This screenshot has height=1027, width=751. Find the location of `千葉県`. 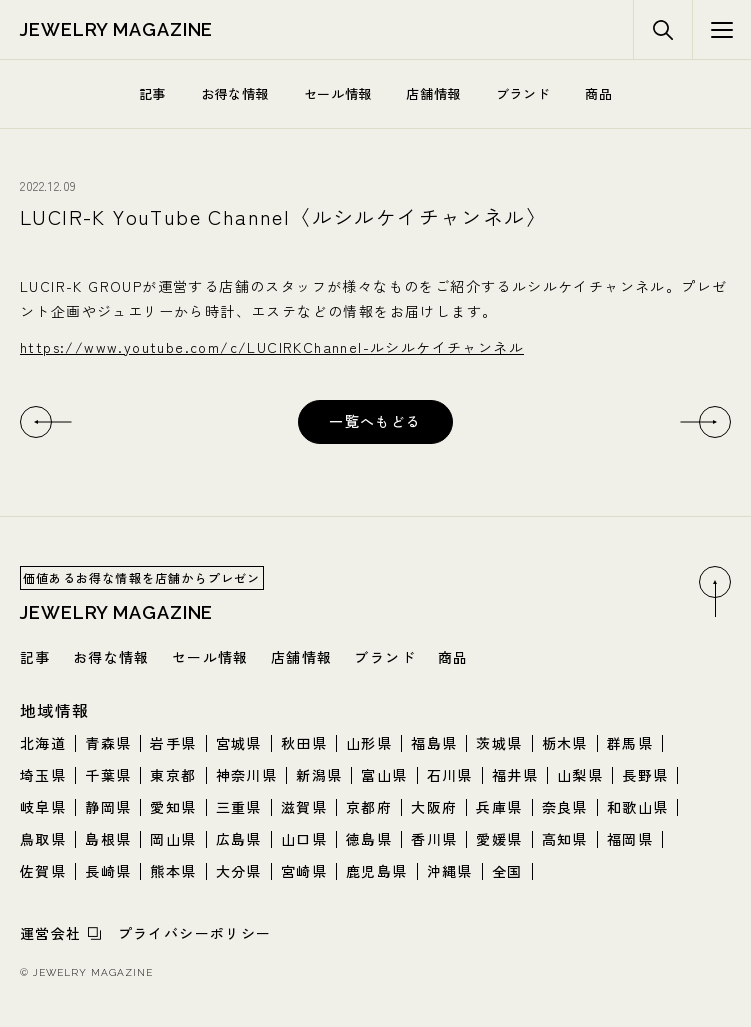

千葉県 is located at coordinates (108, 775).